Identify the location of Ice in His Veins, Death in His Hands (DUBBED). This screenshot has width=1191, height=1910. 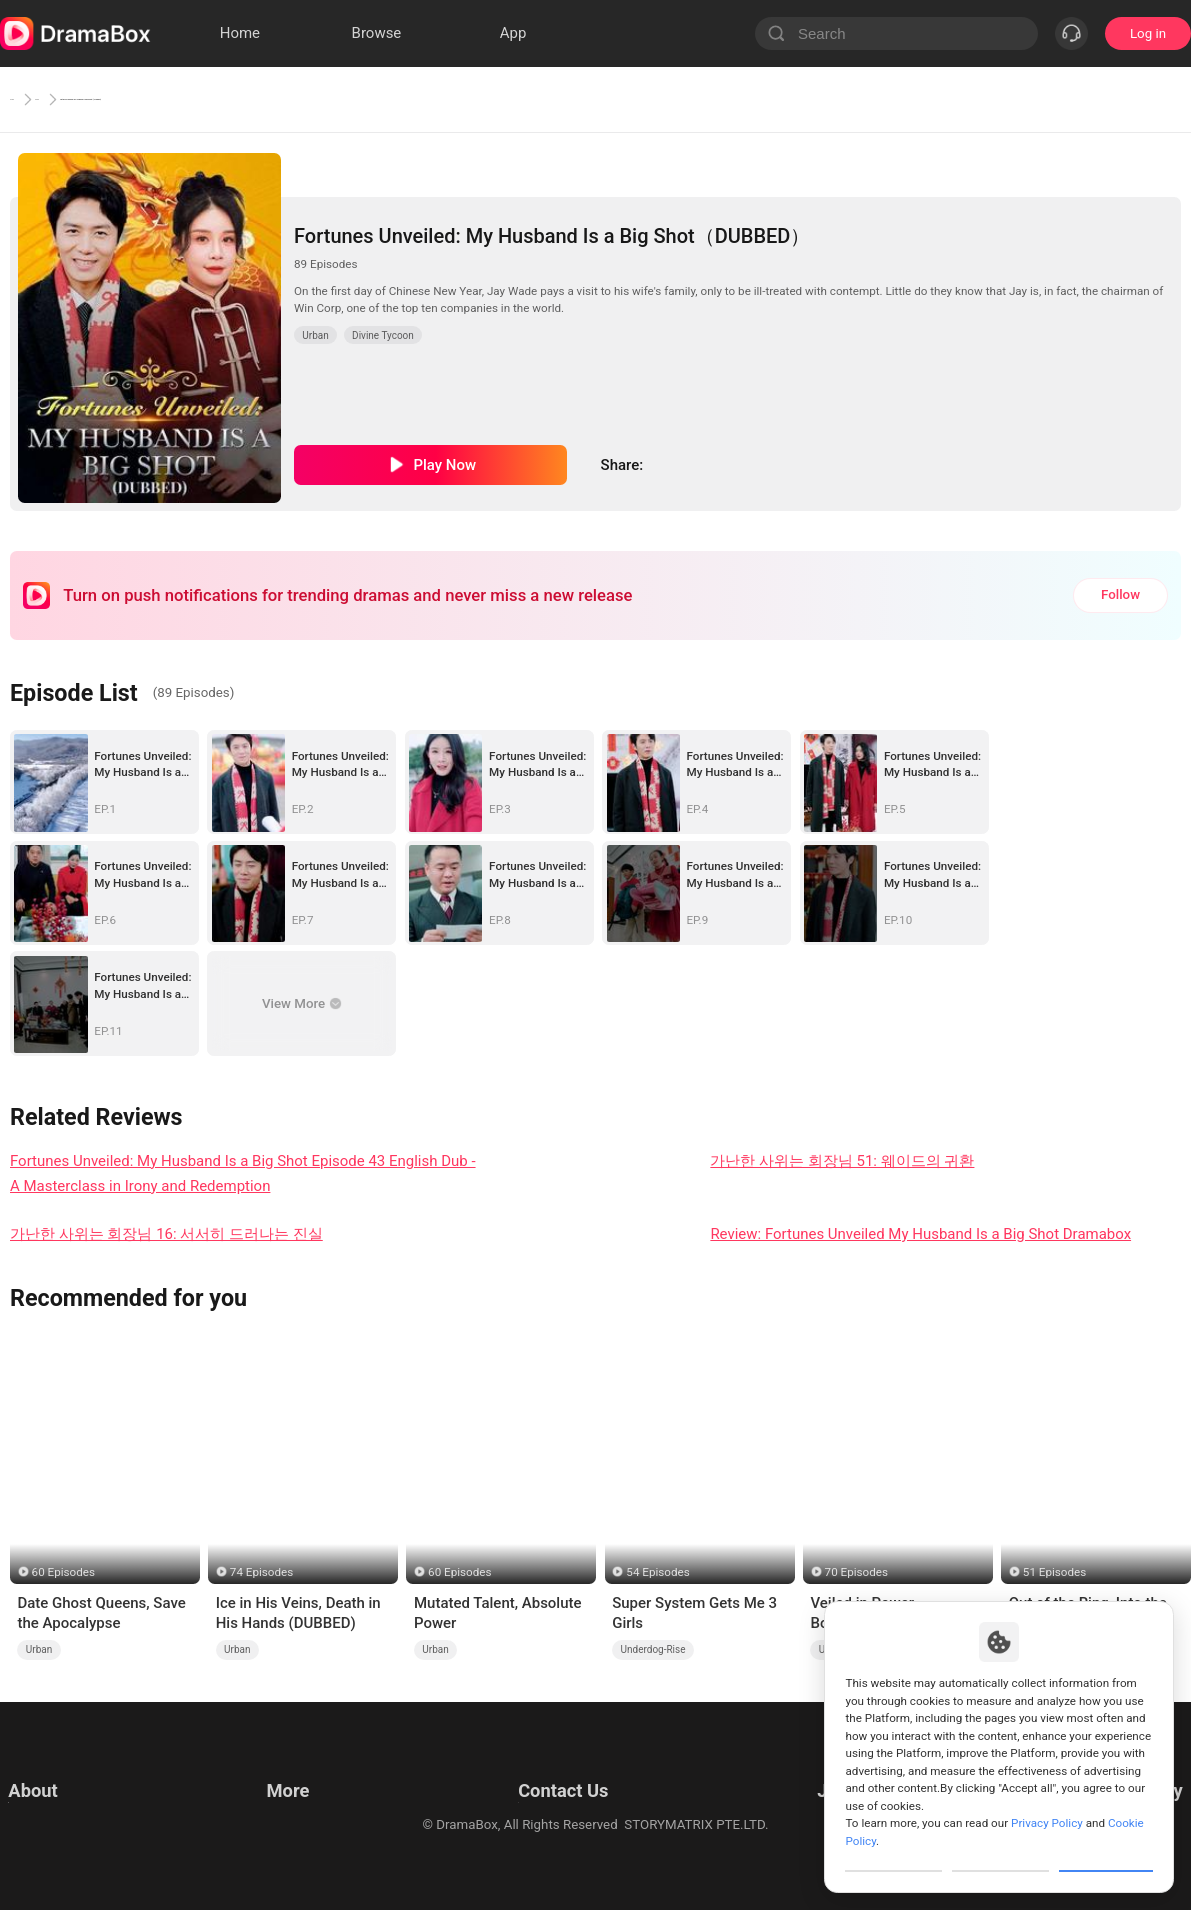
(298, 1613).